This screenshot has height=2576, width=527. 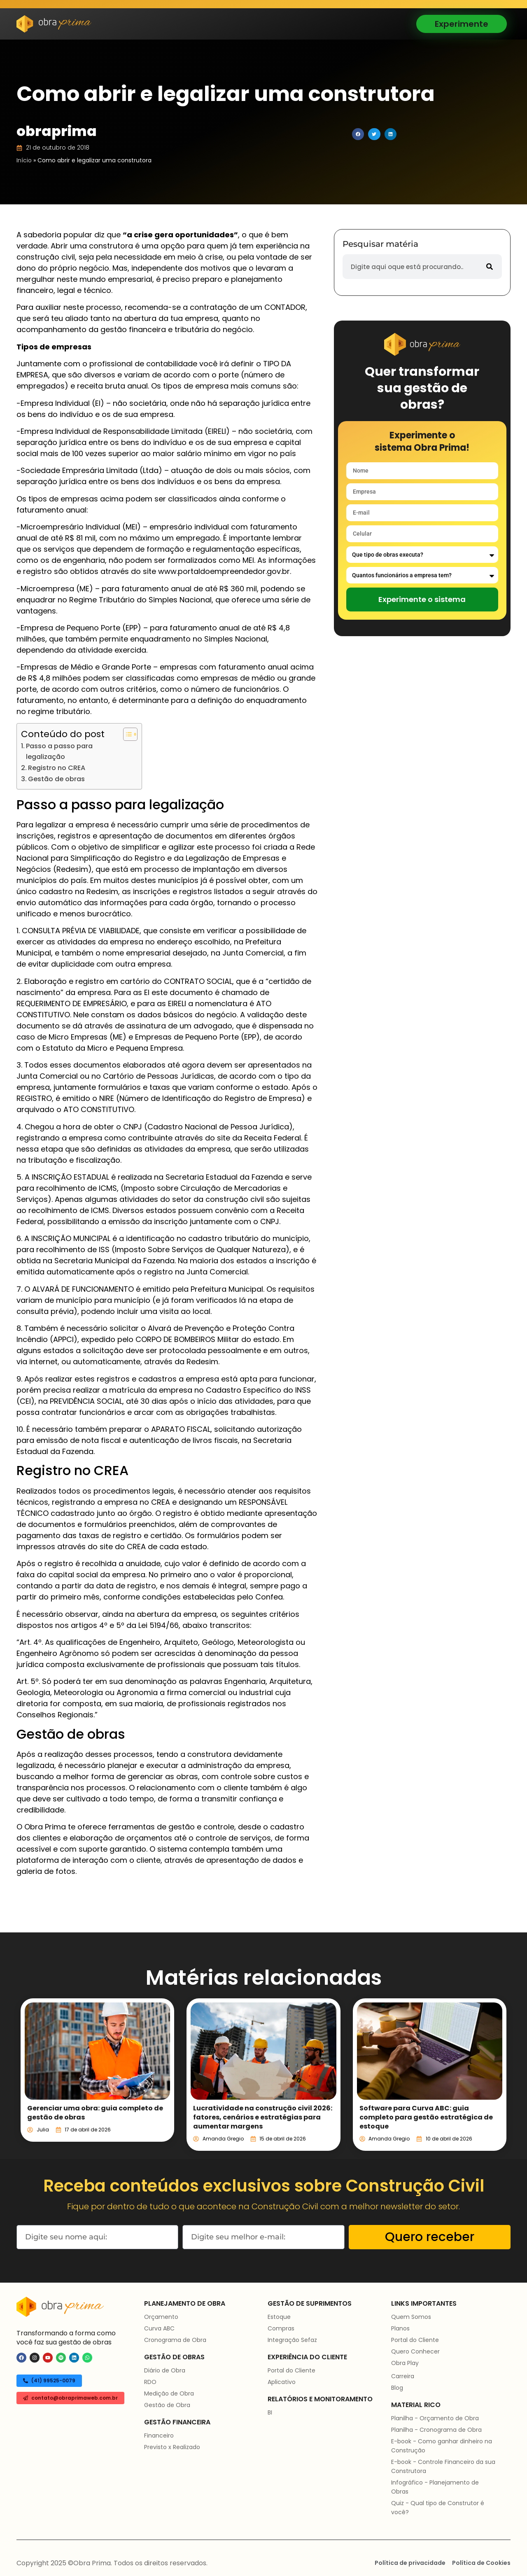 What do you see at coordinates (397, 2388) in the screenshot?
I see `Blog` at bounding box center [397, 2388].